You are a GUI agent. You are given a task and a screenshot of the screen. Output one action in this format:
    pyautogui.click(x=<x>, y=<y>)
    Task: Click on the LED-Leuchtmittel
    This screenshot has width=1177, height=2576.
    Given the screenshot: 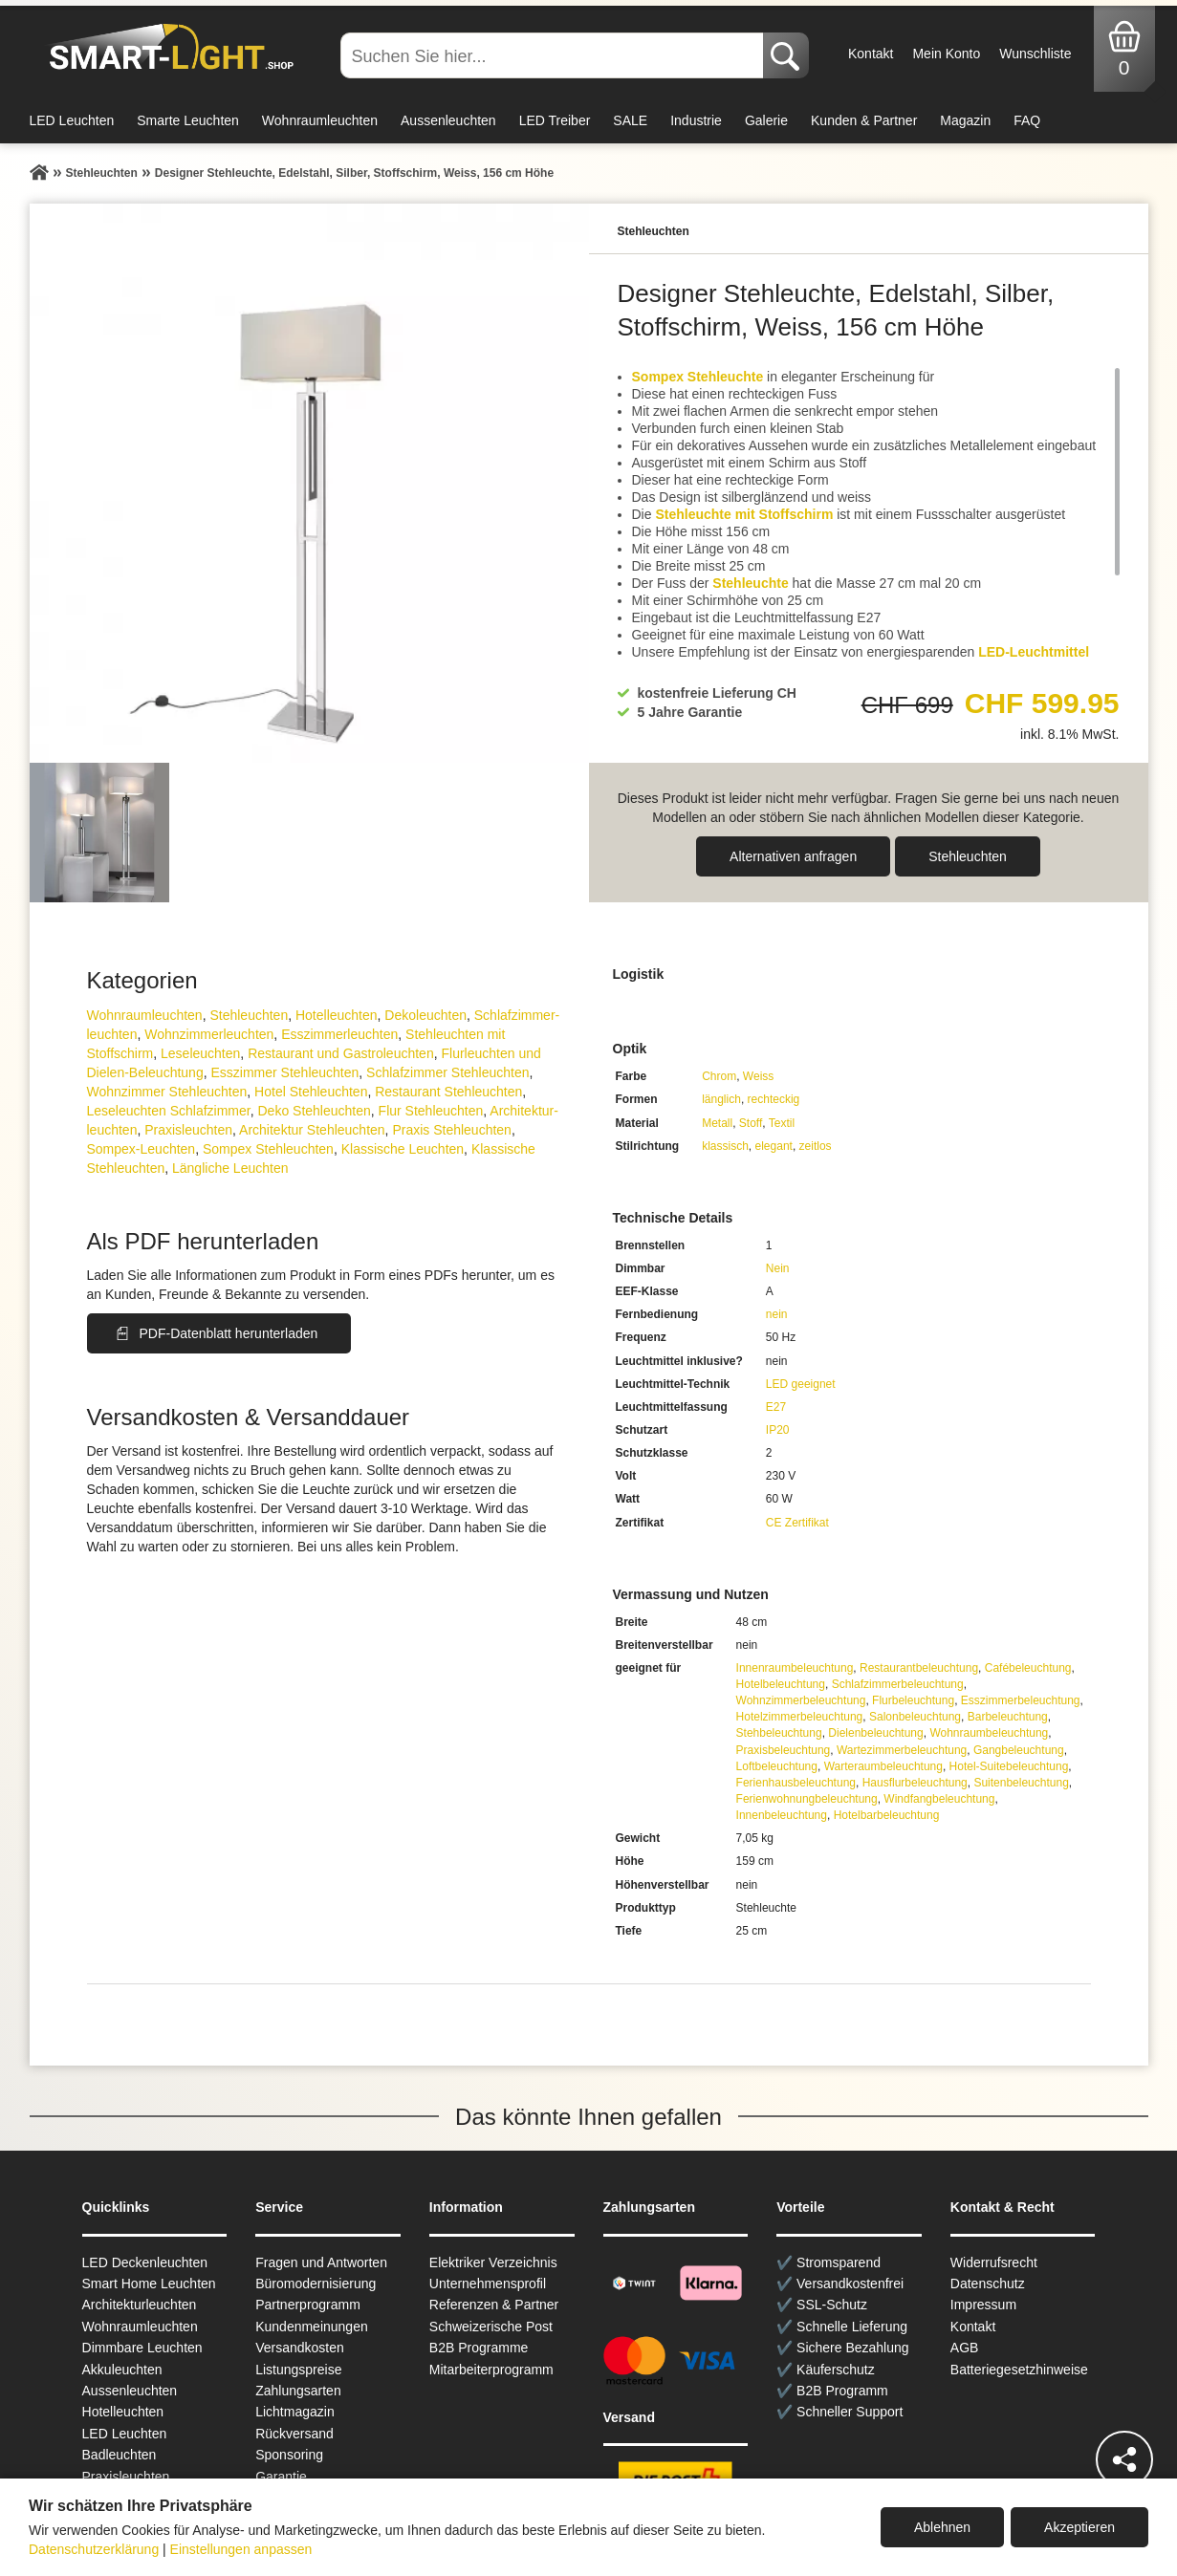 What is the action you would take?
    pyautogui.click(x=1033, y=652)
    